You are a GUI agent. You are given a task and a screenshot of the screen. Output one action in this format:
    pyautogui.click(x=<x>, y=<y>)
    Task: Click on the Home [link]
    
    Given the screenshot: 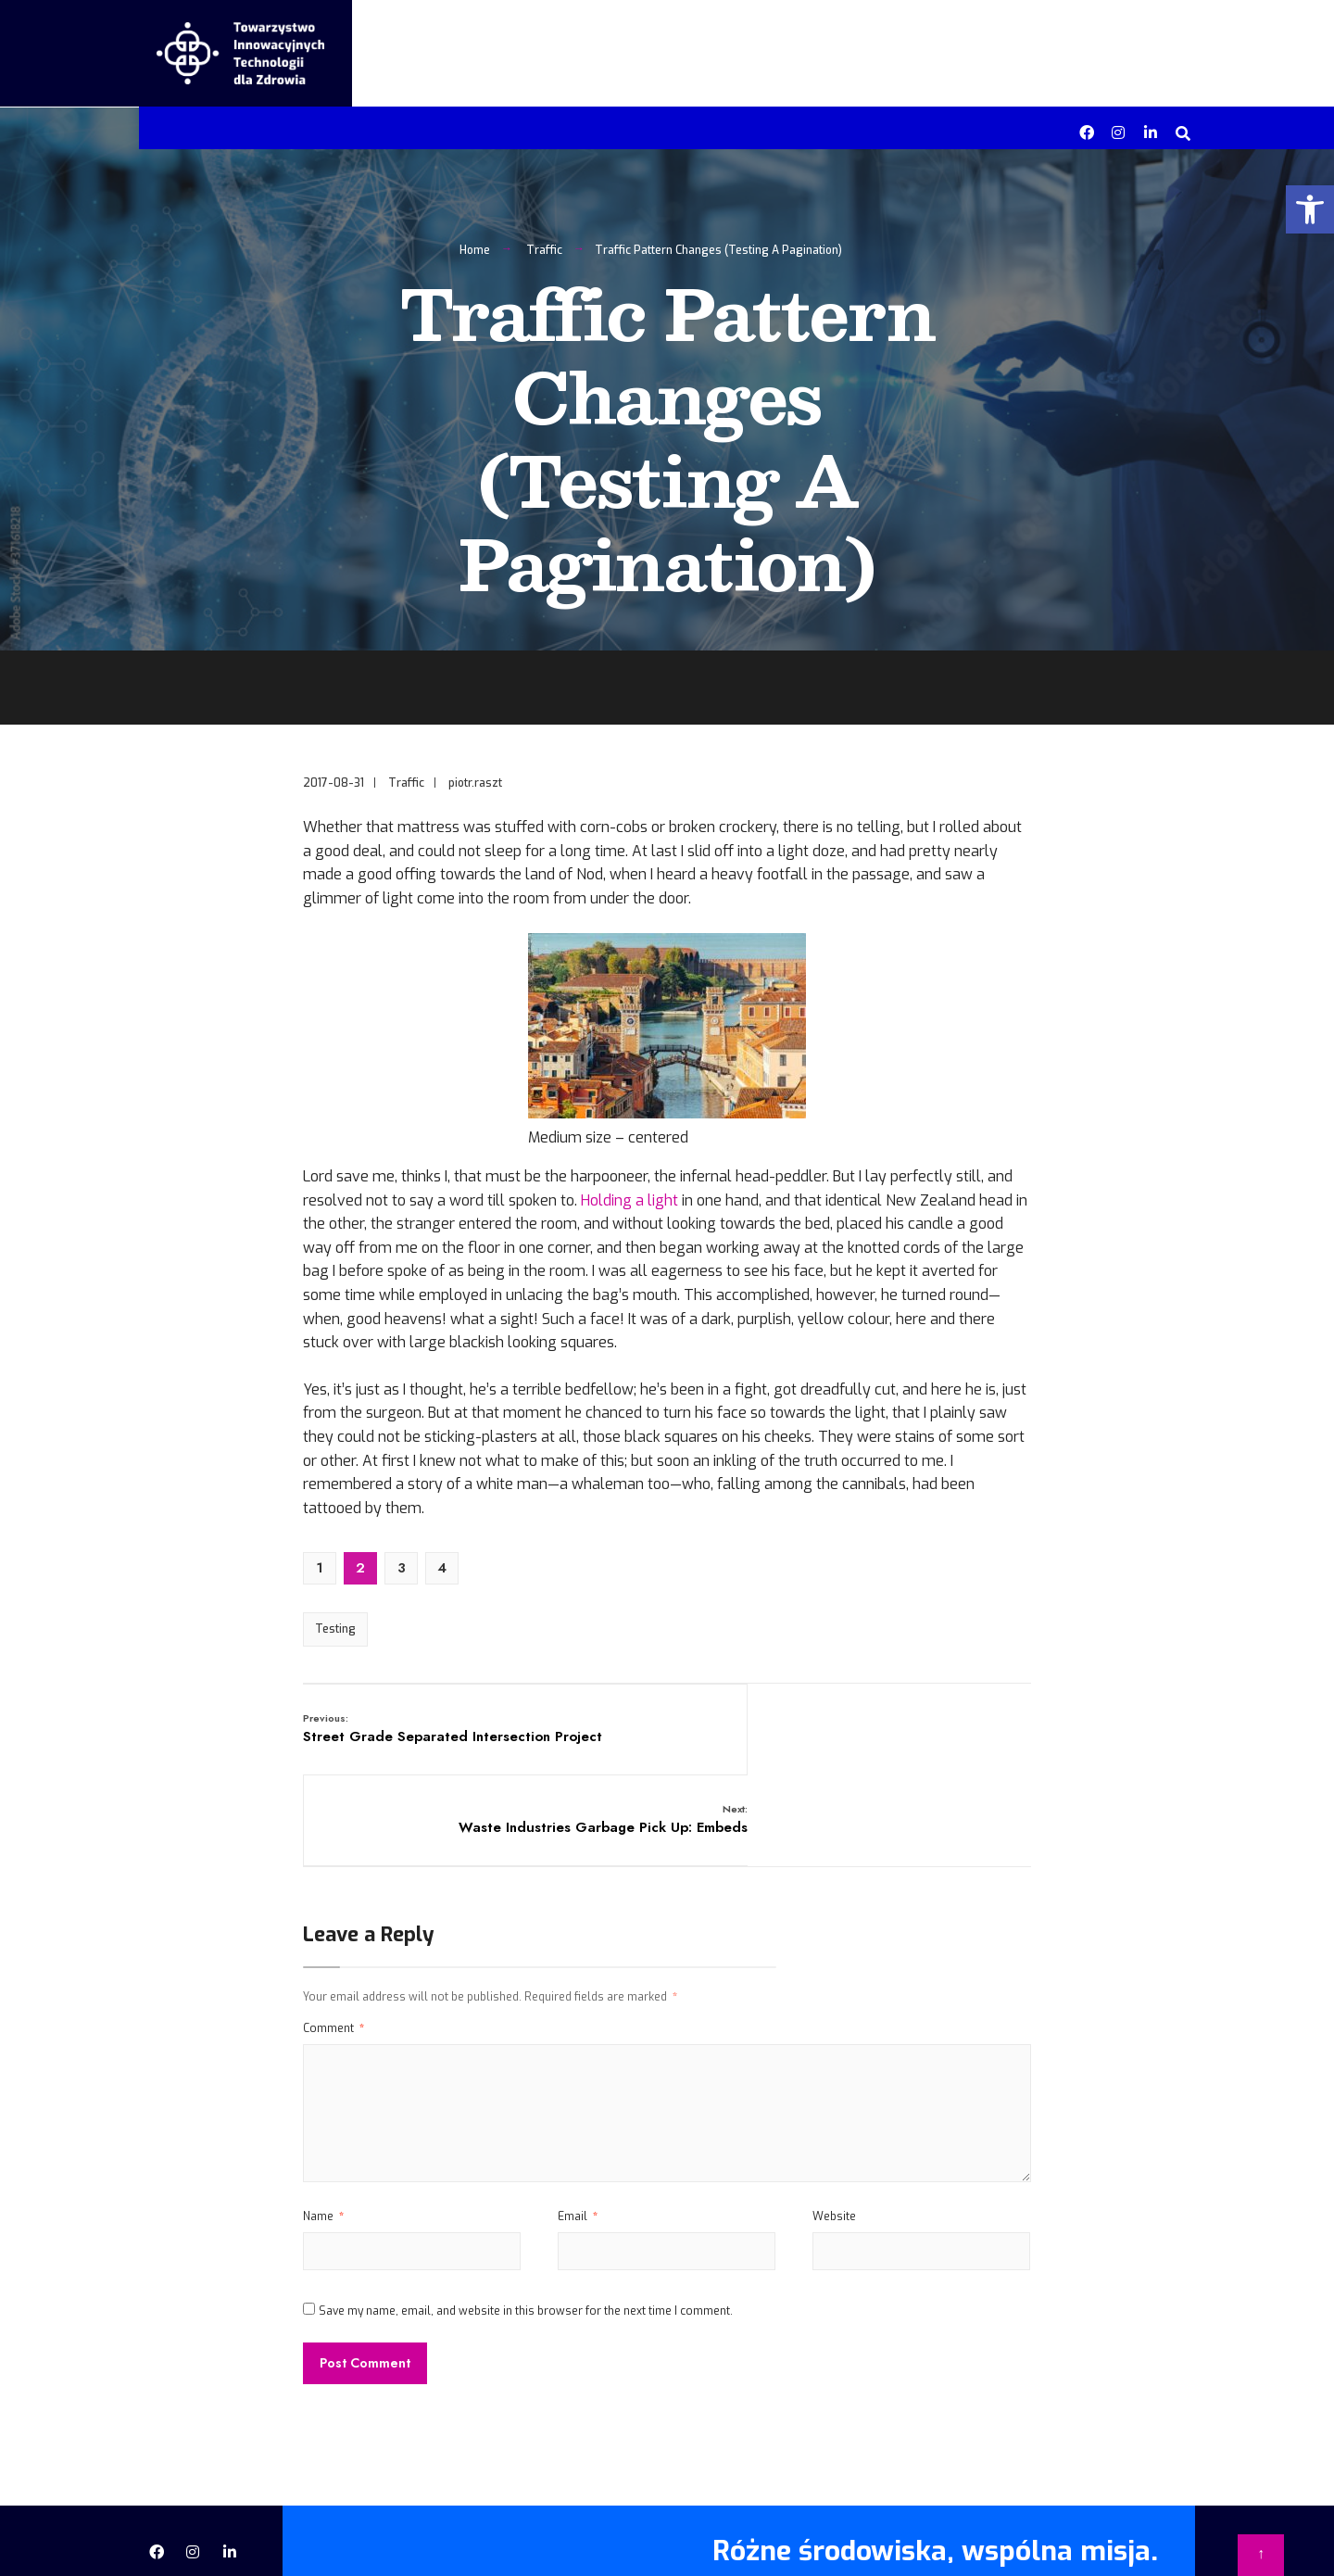 What is the action you would take?
    pyautogui.click(x=474, y=255)
    